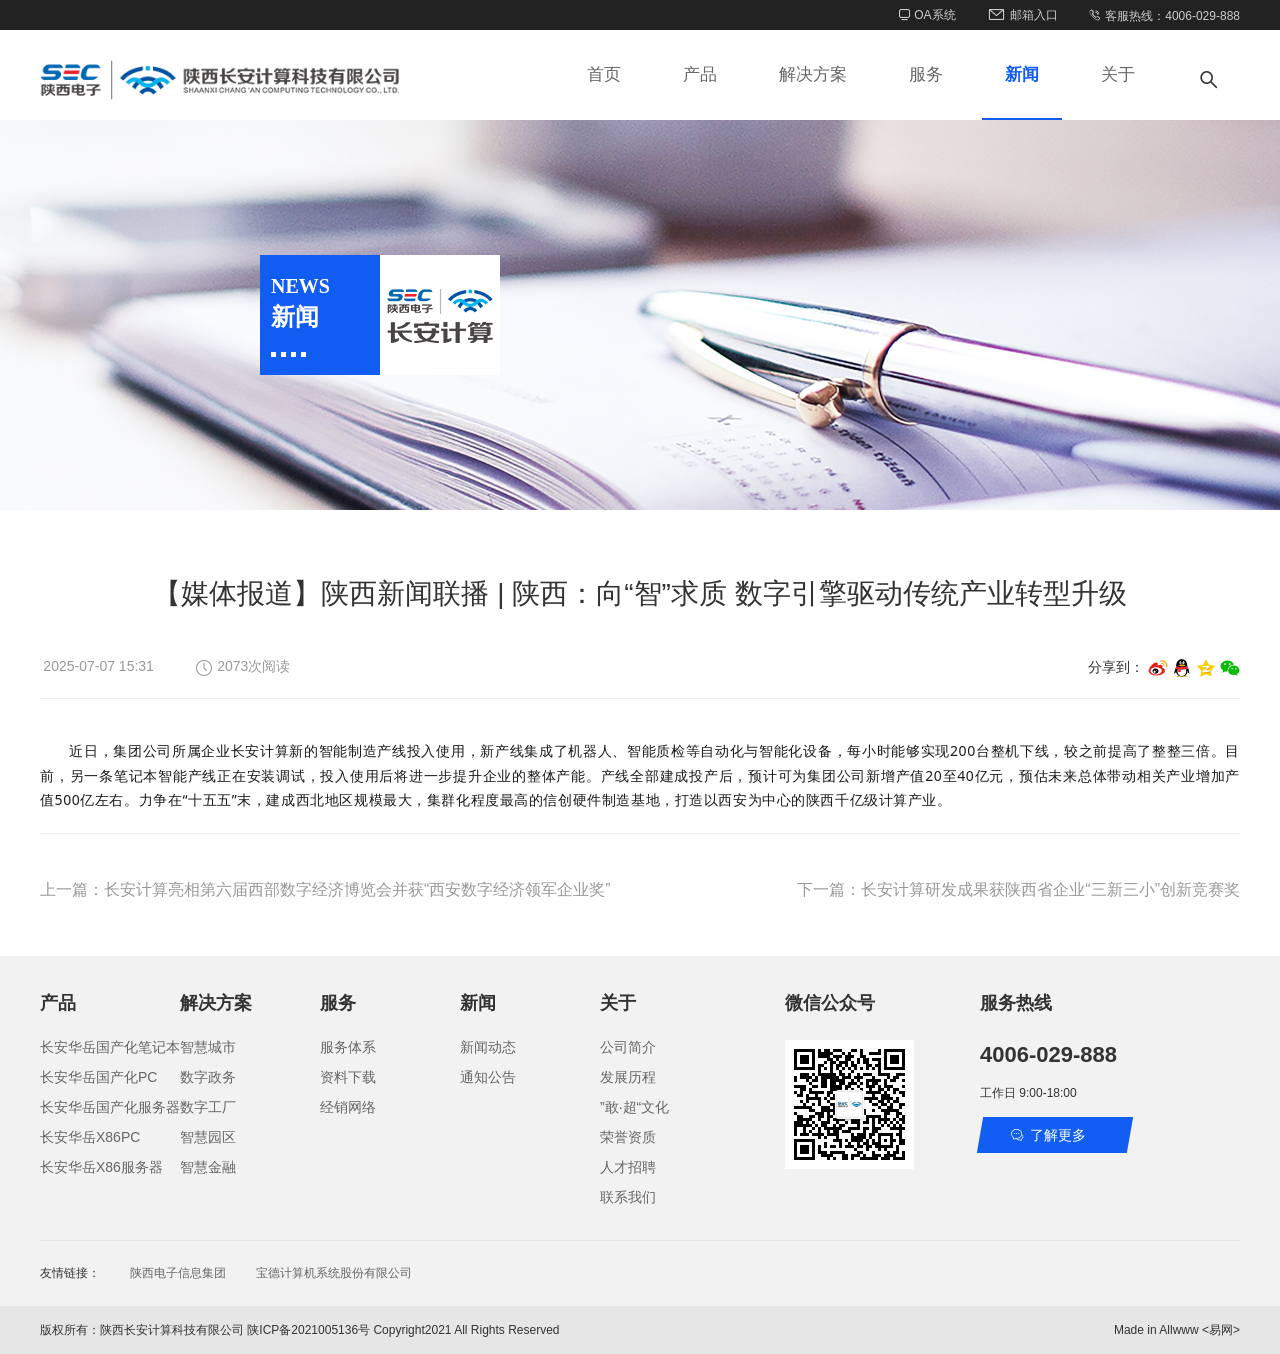 The width and height of the screenshot is (1280, 1354). Describe the element at coordinates (208, 1107) in the screenshot. I see `数字工厂` at that location.